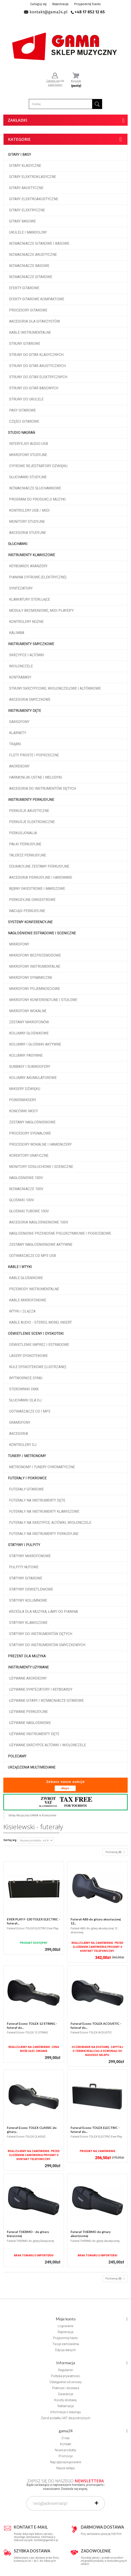  What do you see at coordinates (17, 733) in the screenshot?
I see `Klarnety` at bounding box center [17, 733].